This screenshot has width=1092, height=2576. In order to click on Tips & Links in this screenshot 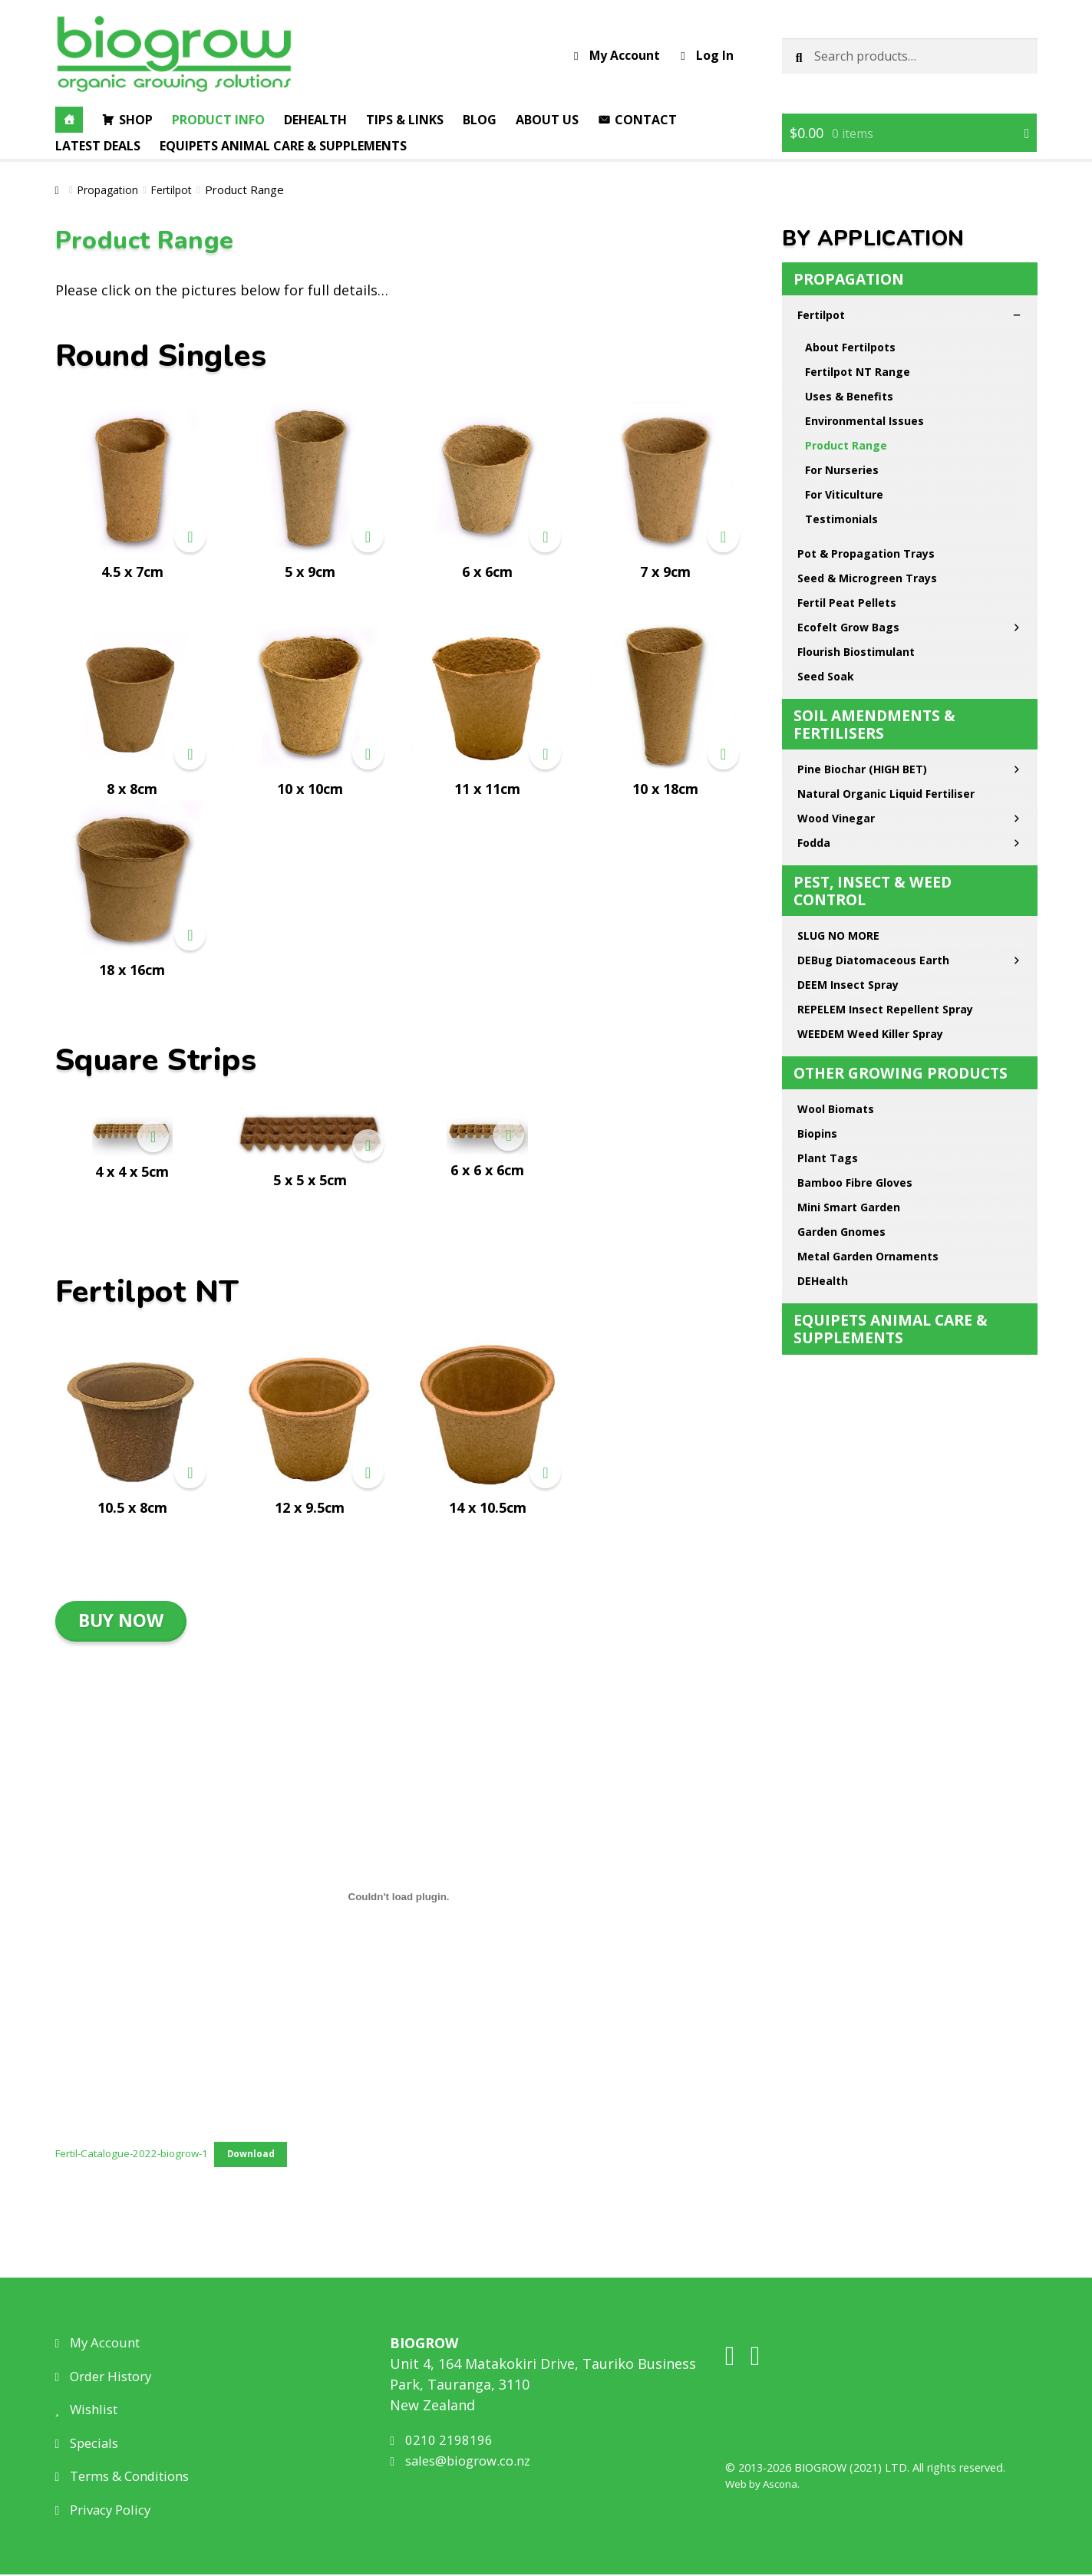, I will do `click(405, 119)`.